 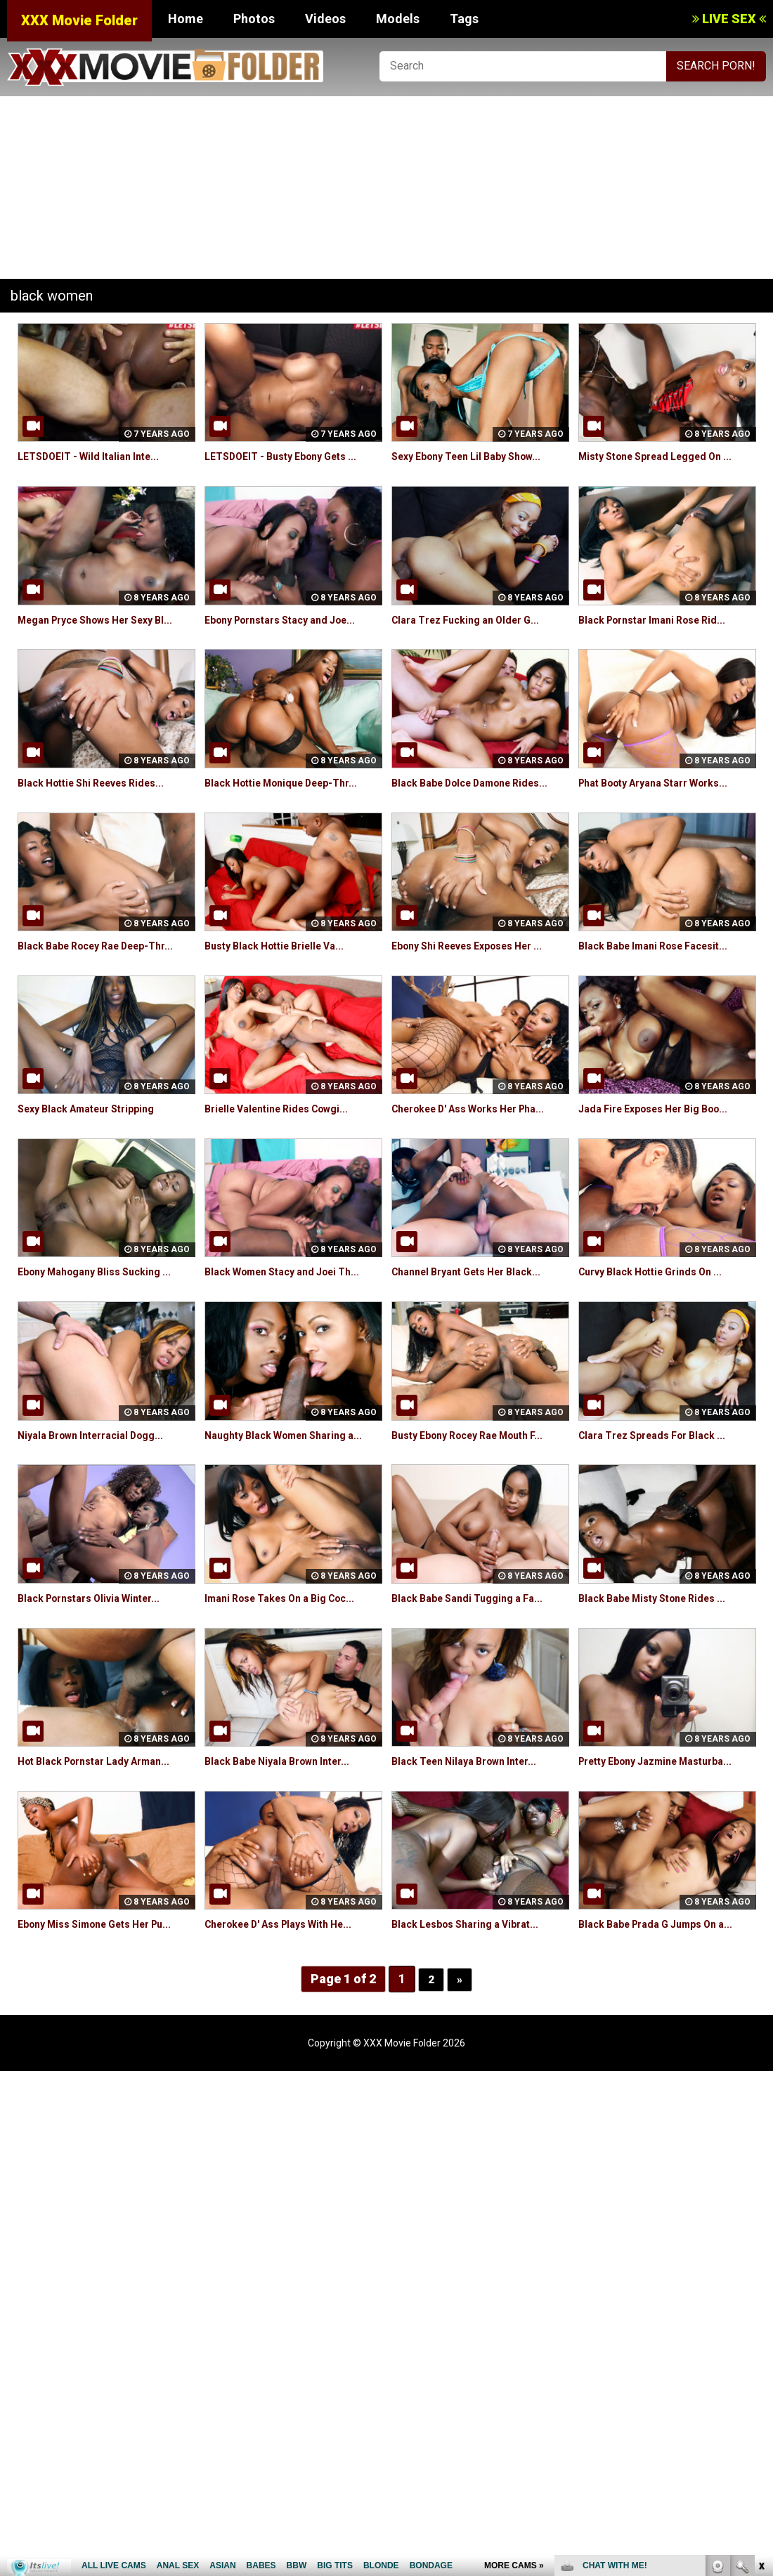 I want to click on Clara Trez Fucking an Older G..., so click(x=475, y=619).